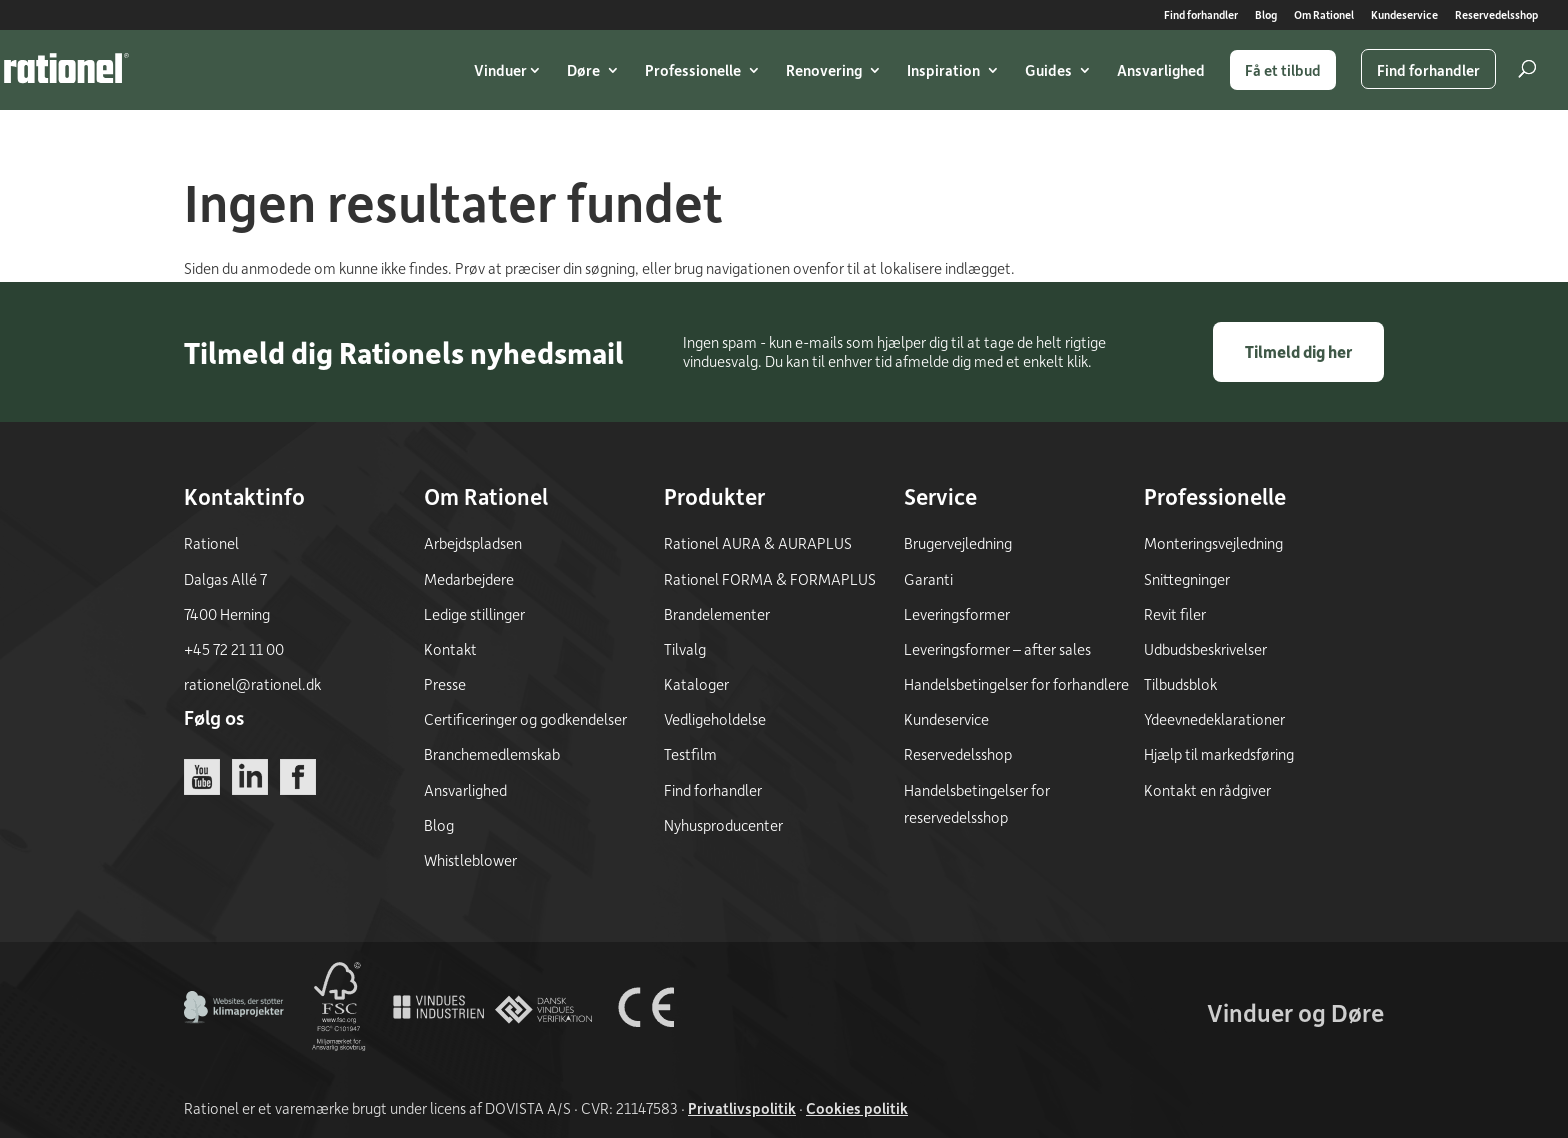 The image size is (1568, 1138). Describe the element at coordinates (758, 543) in the screenshot. I see `Rationel AURA & AURAPLUS` at that location.